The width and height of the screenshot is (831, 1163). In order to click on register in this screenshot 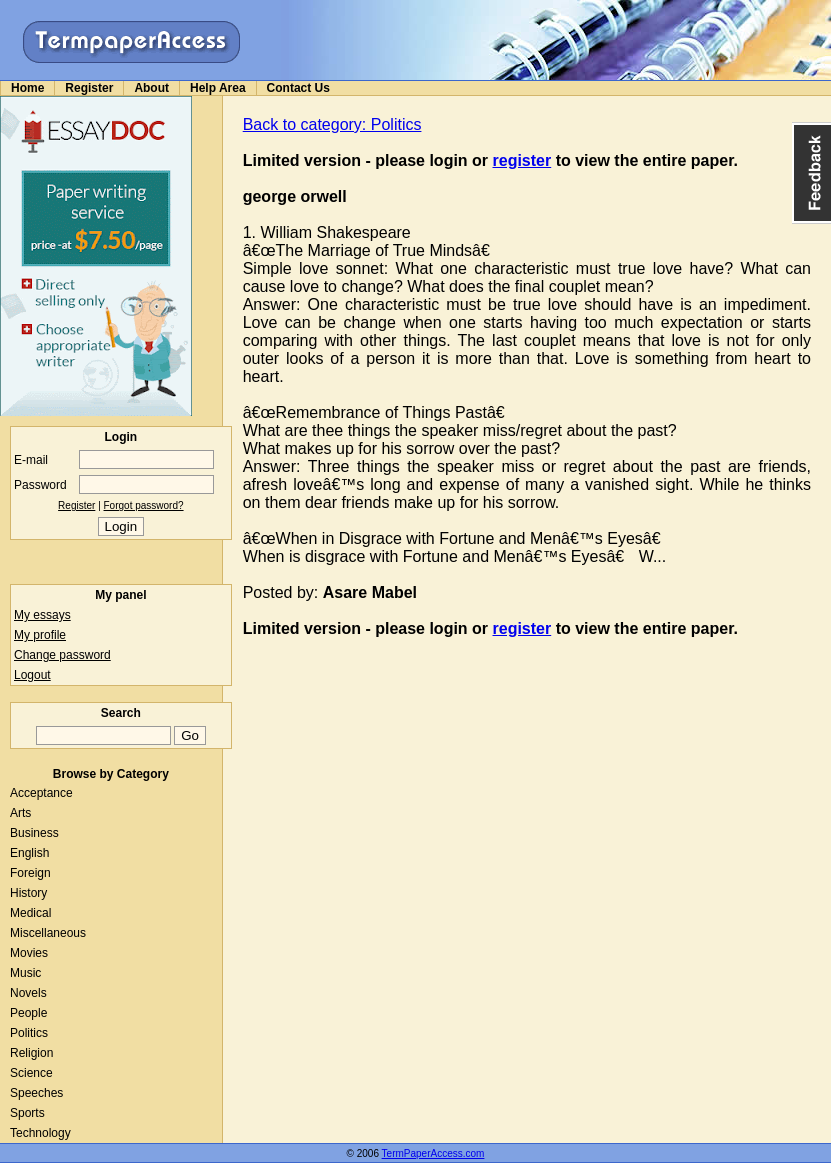, I will do `click(522, 160)`.